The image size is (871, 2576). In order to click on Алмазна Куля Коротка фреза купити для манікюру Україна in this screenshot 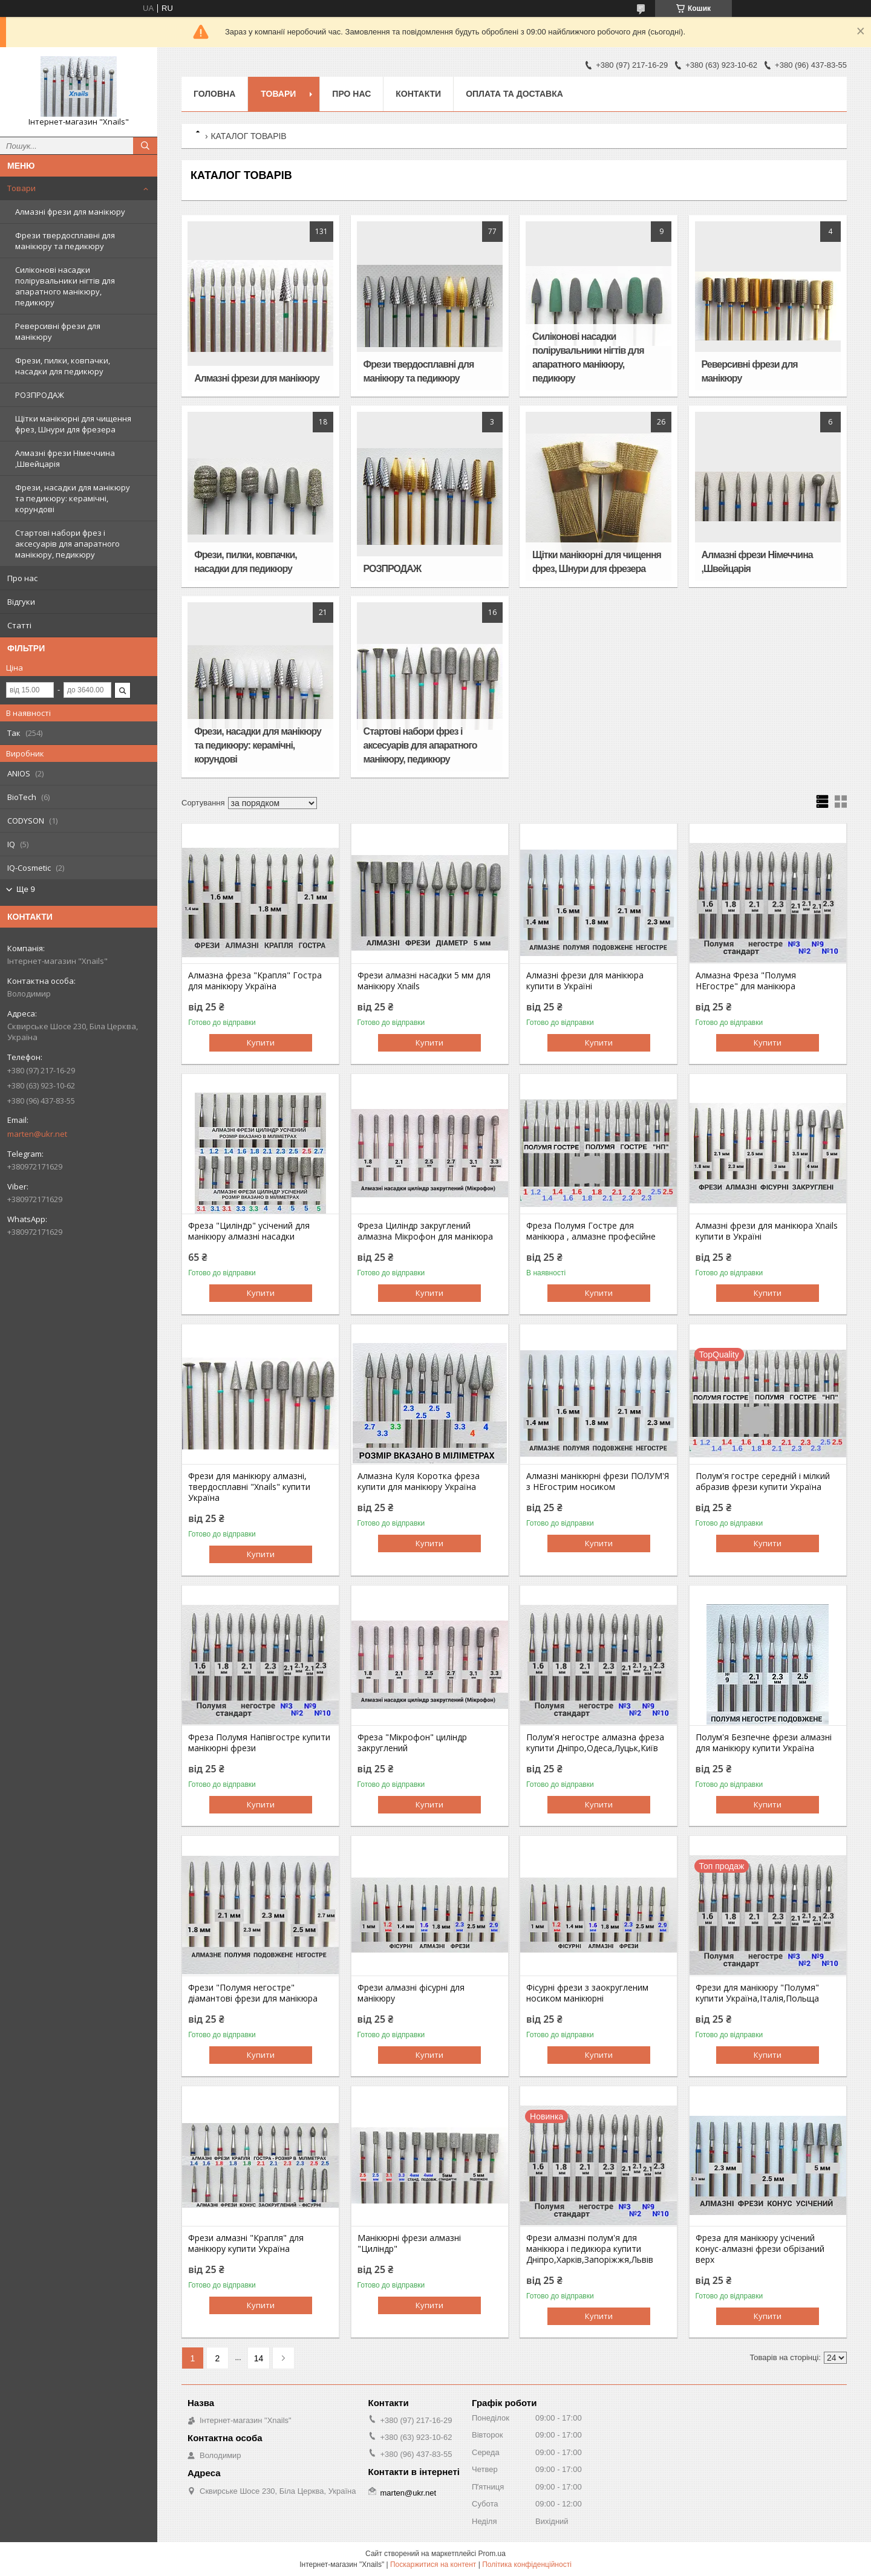, I will do `click(418, 1481)`.